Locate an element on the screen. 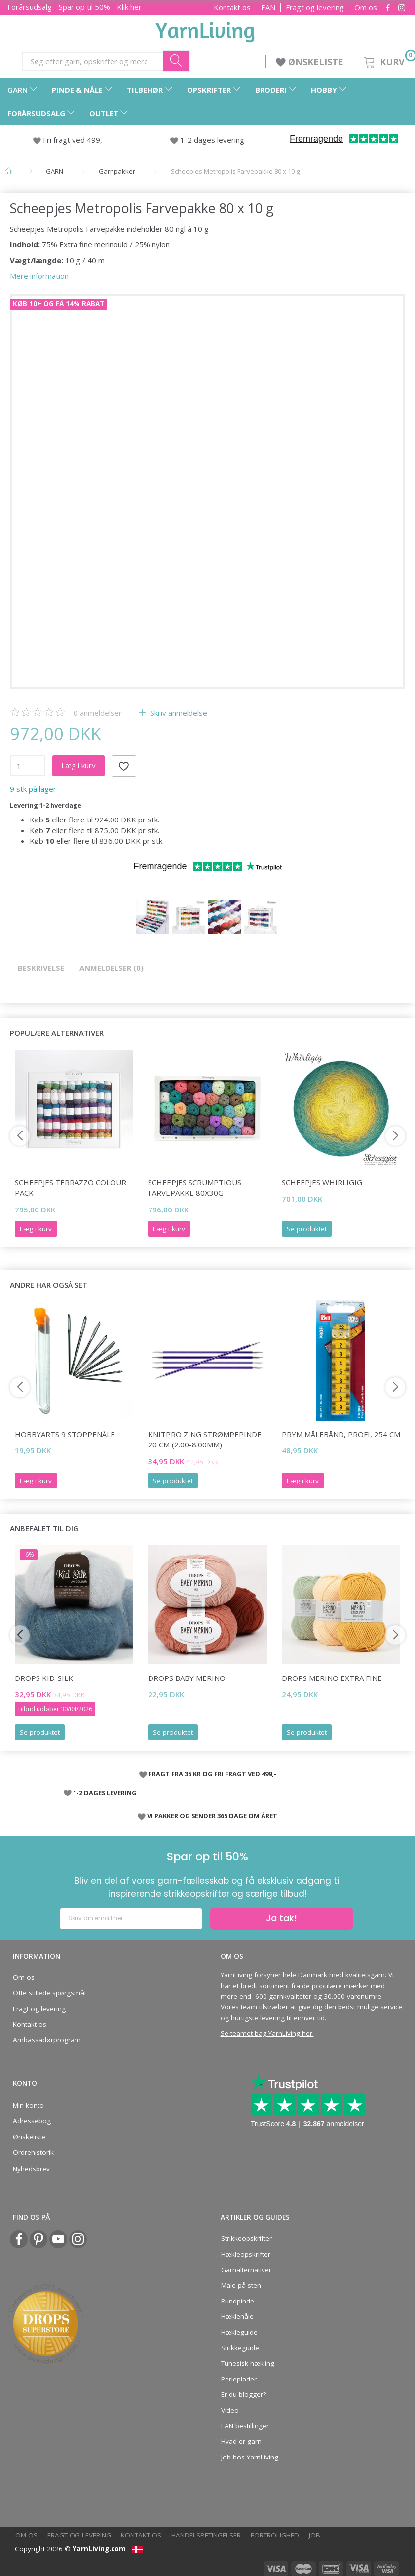 This screenshot has height=2576, width=415. Scheepjes Terrazzo Colour Pack is located at coordinates (70, 1187).